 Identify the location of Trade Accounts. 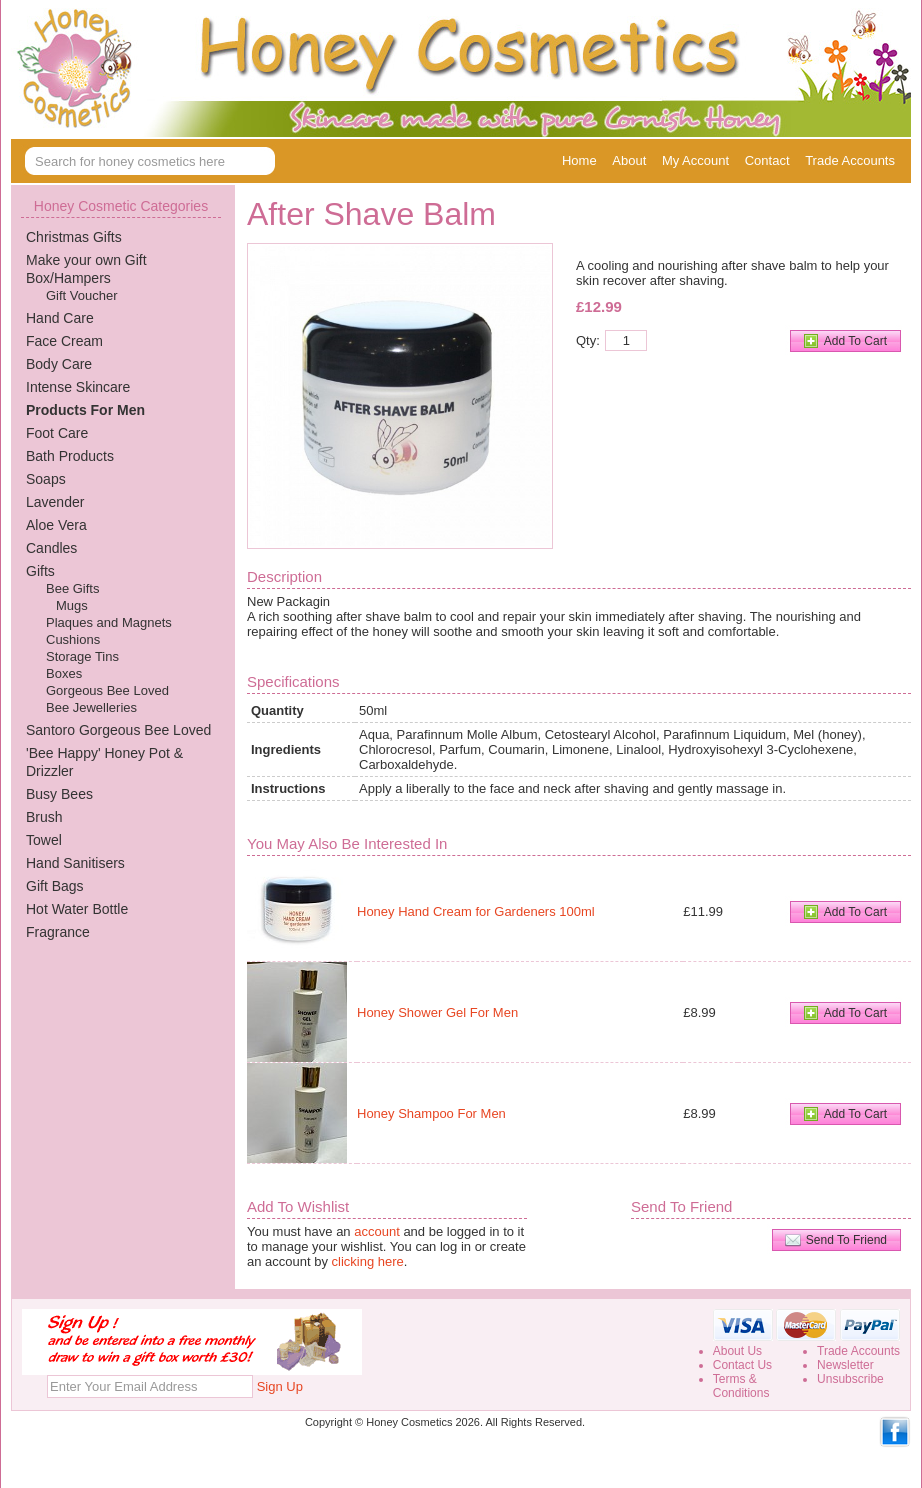
(850, 160).